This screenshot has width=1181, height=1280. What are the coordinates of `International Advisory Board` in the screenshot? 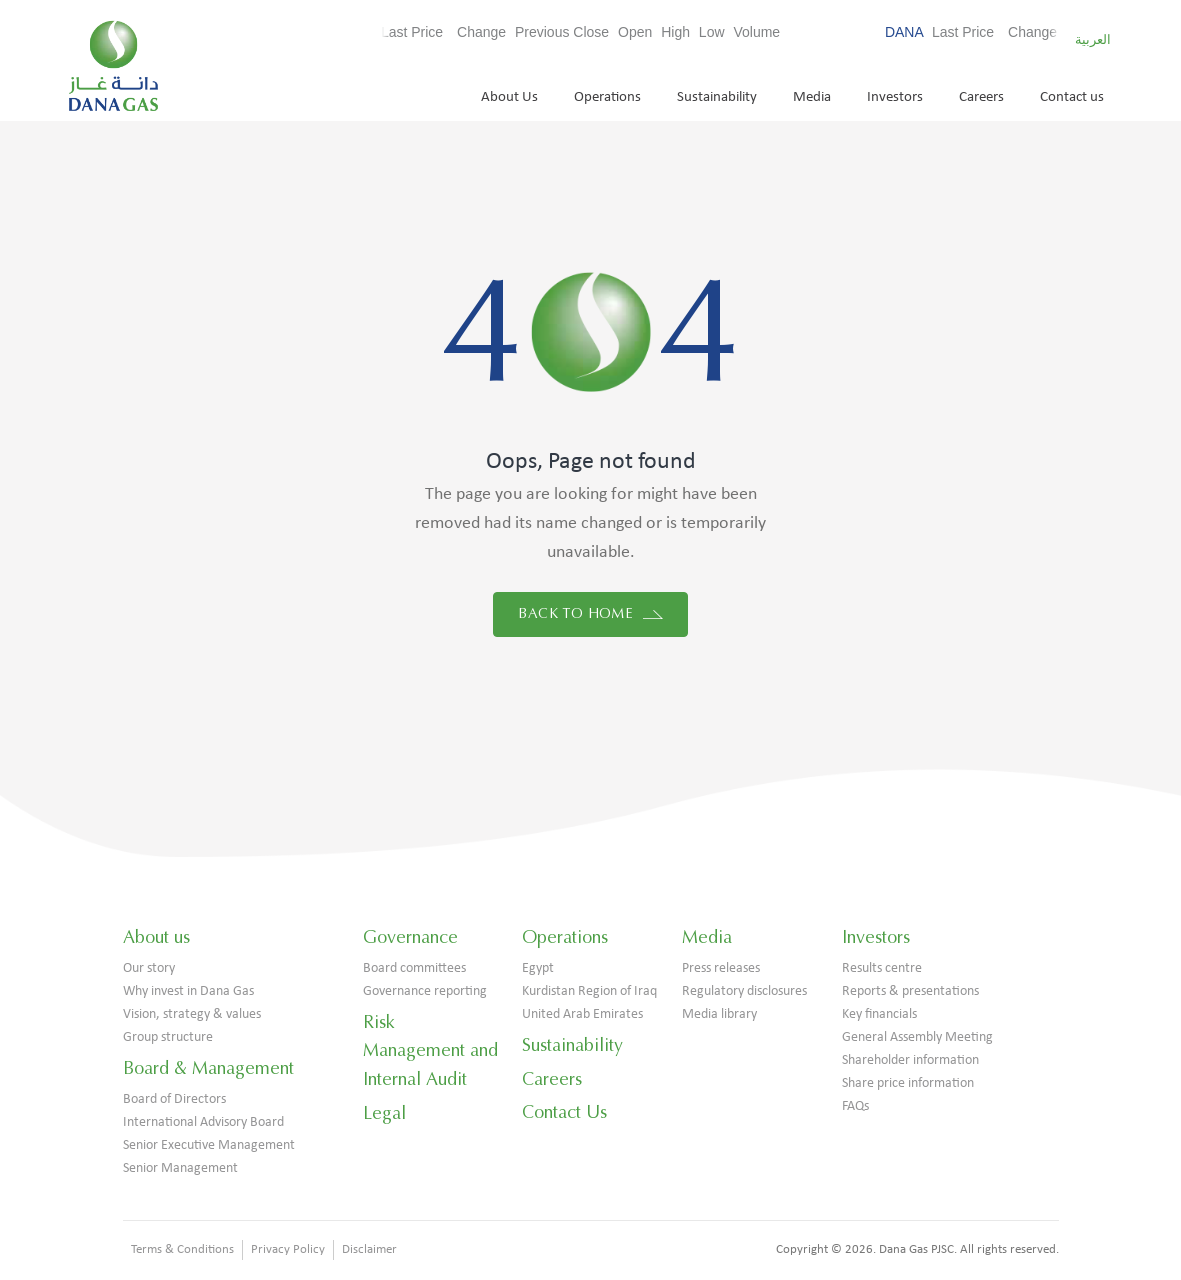 It's located at (203, 1122).